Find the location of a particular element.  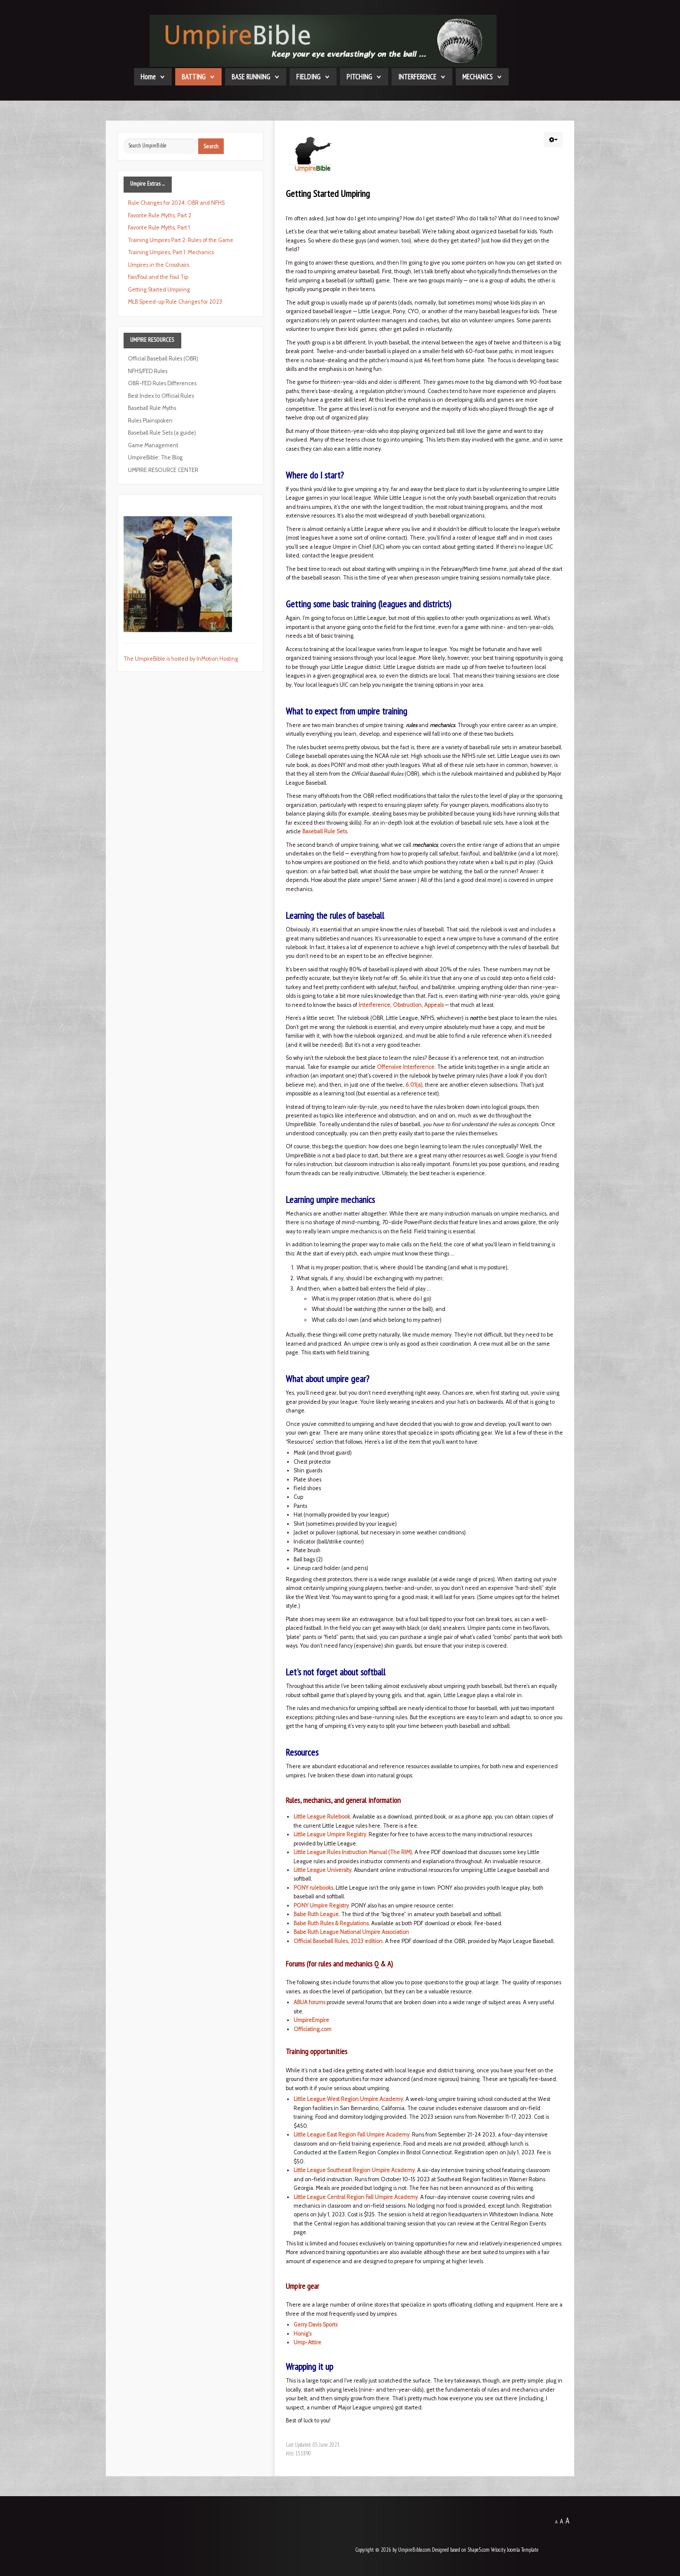

Best Index to Official Rules is located at coordinates (161, 396).